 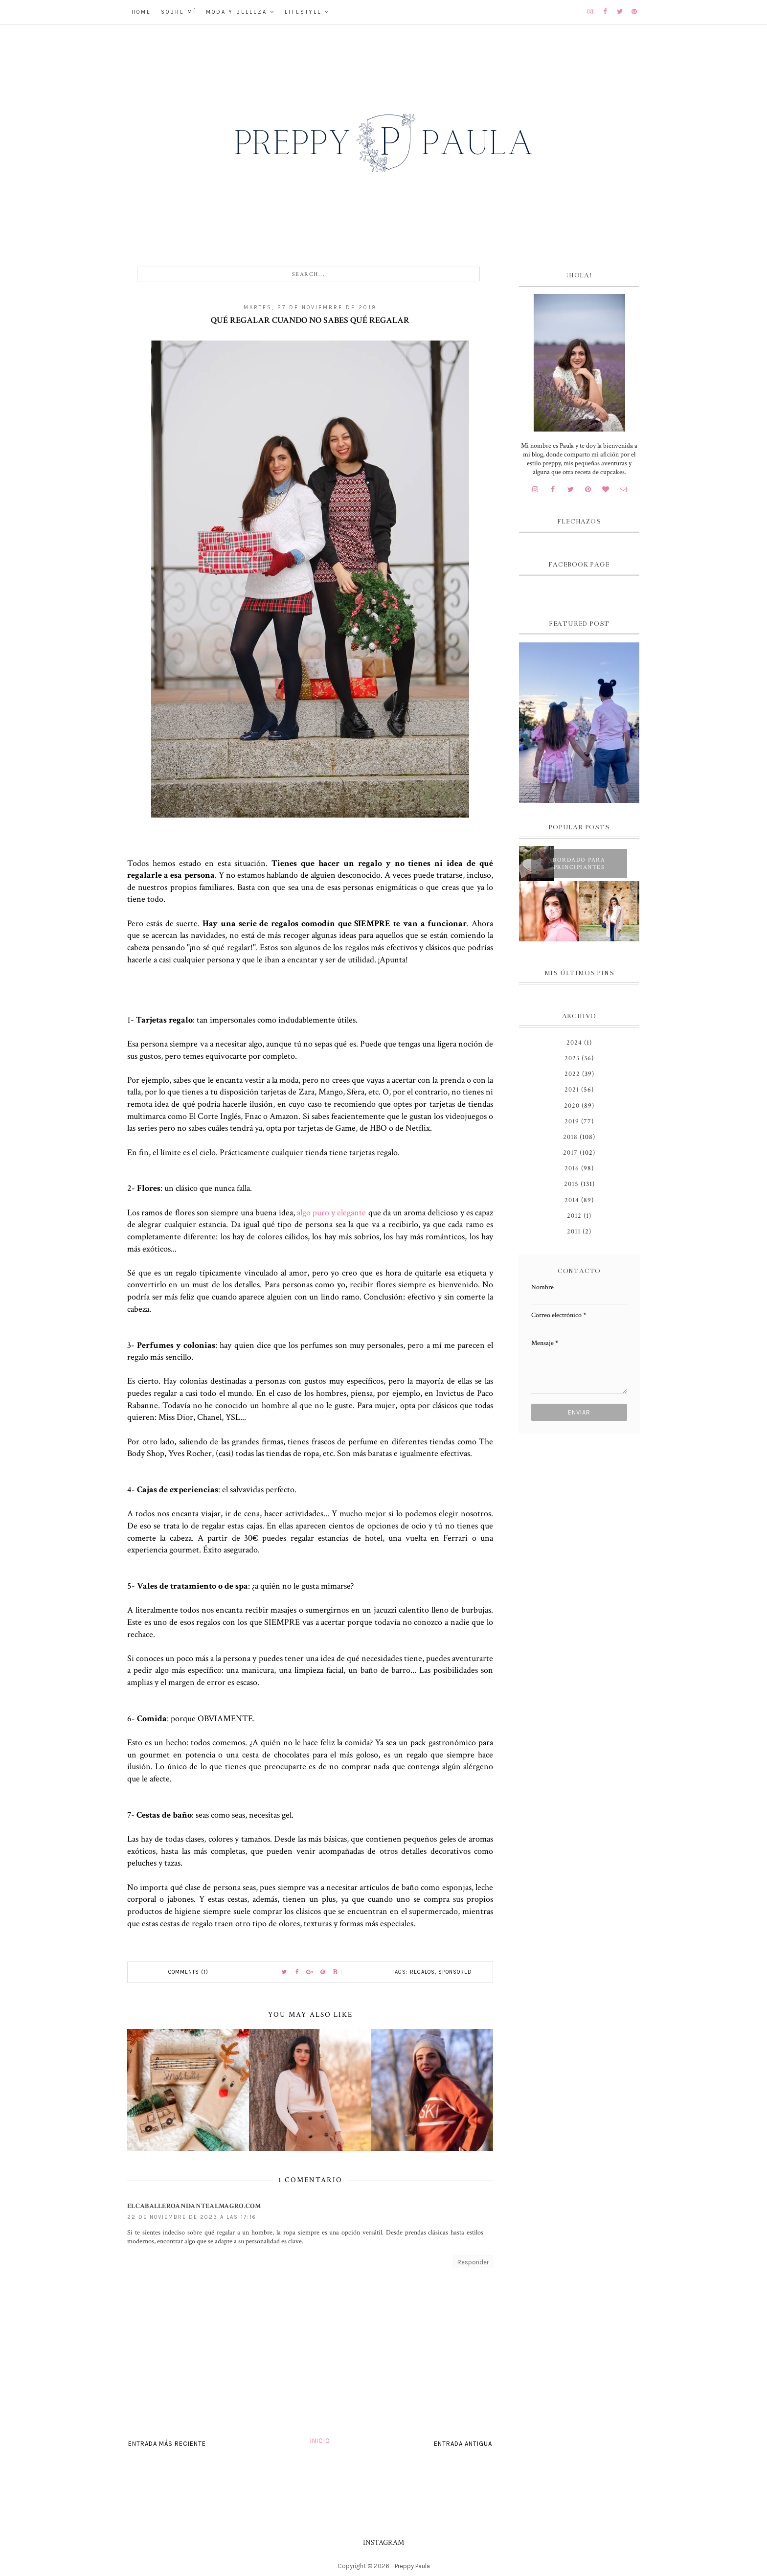 What do you see at coordinates (463, 2443) in the screenshot?
I see `Entrada antigua` at bounding box center [463, 2443].